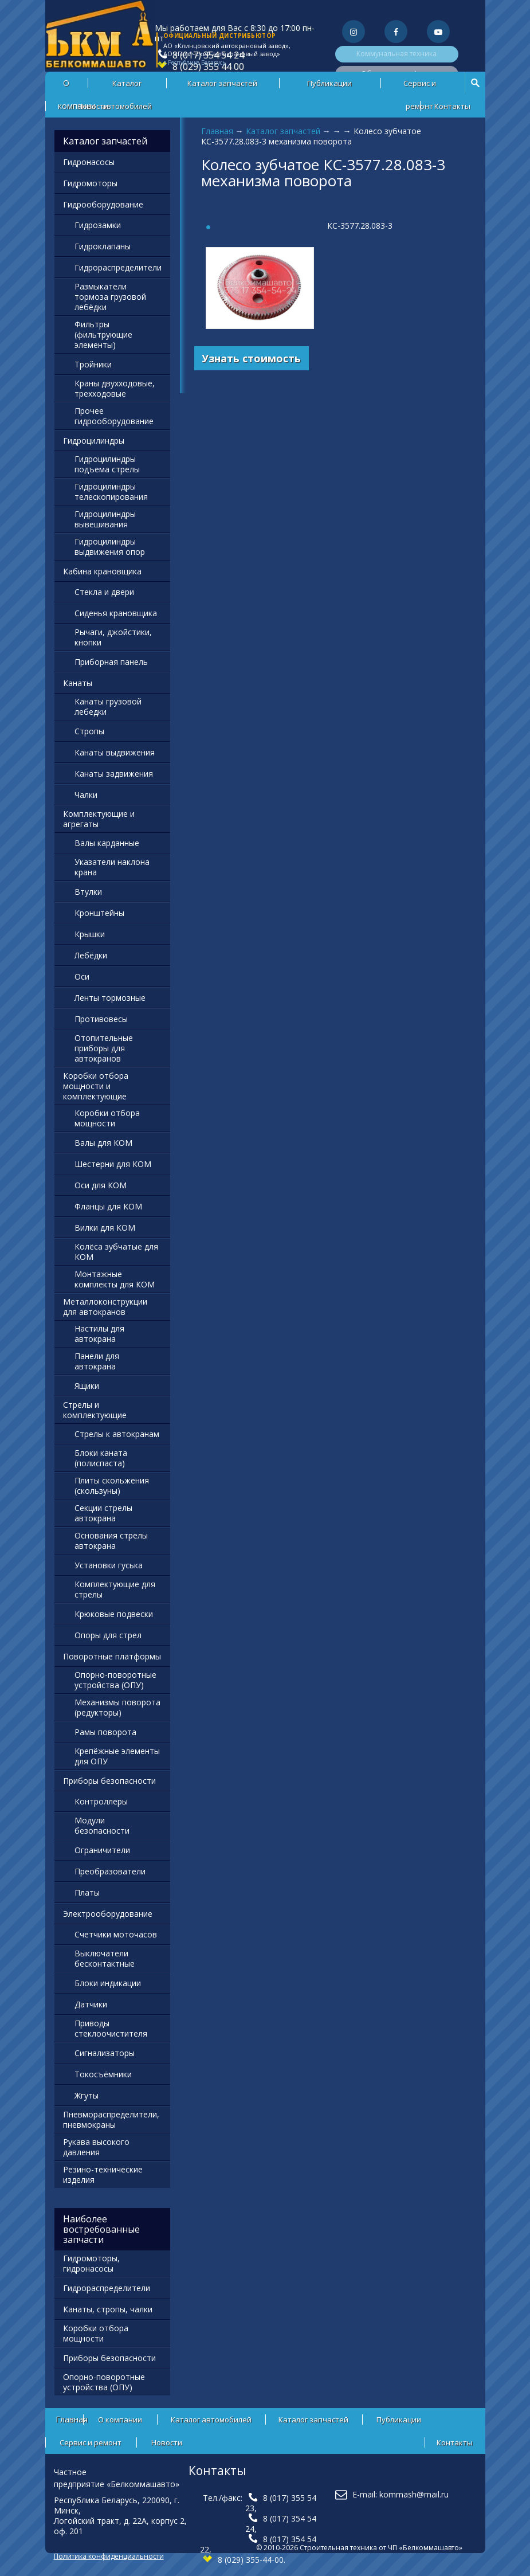  I want to click on Приборная панель, so click(111, 661).